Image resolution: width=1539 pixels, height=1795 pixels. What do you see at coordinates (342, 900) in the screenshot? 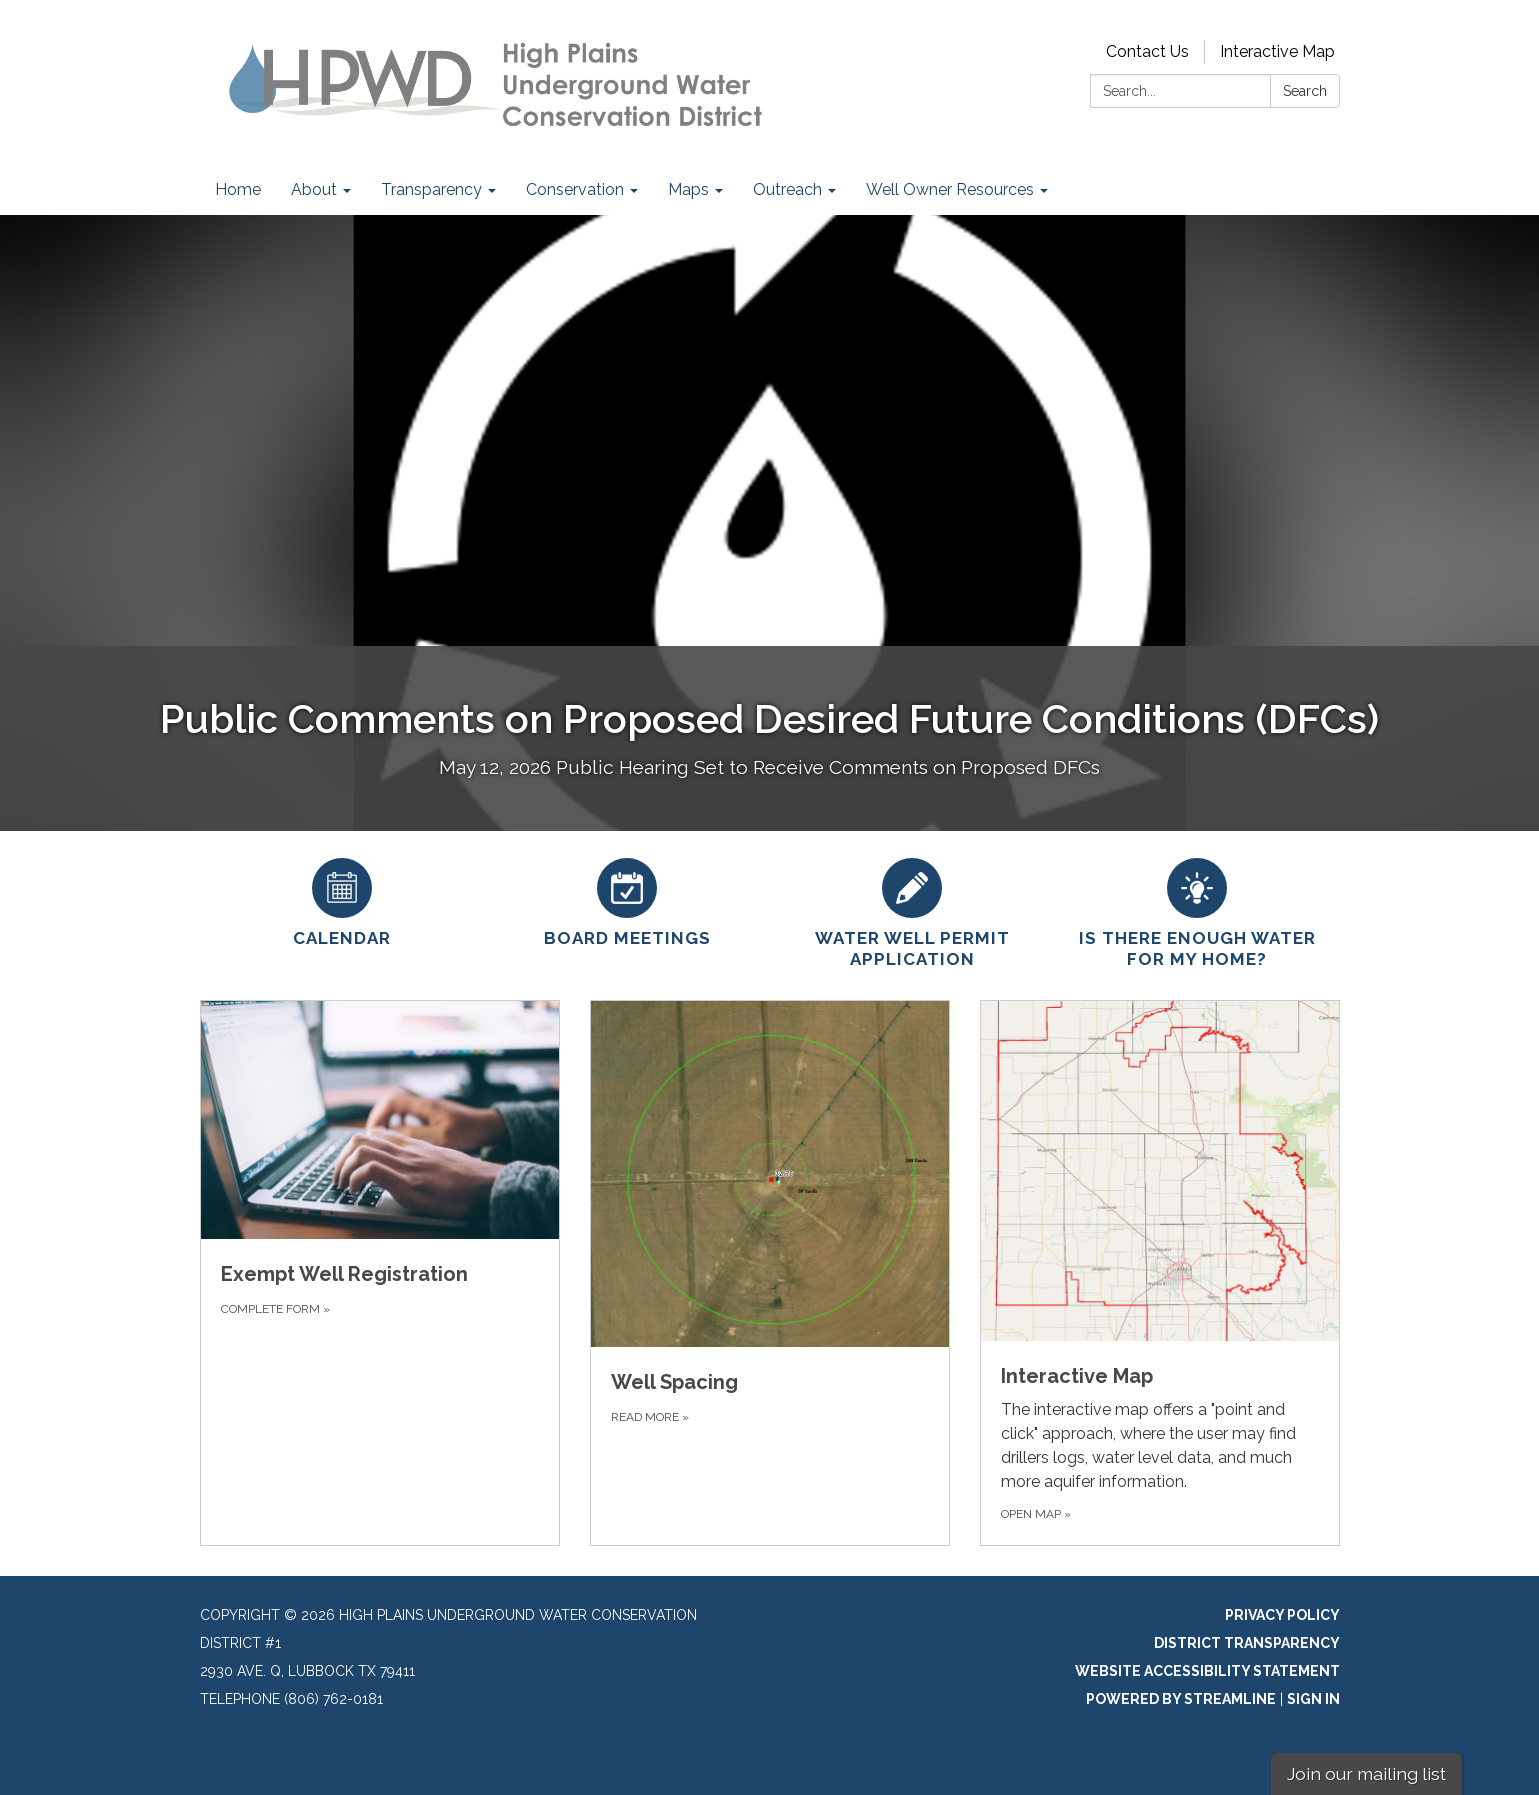
I see `[Calendar]` at bounding box center [342, 900].